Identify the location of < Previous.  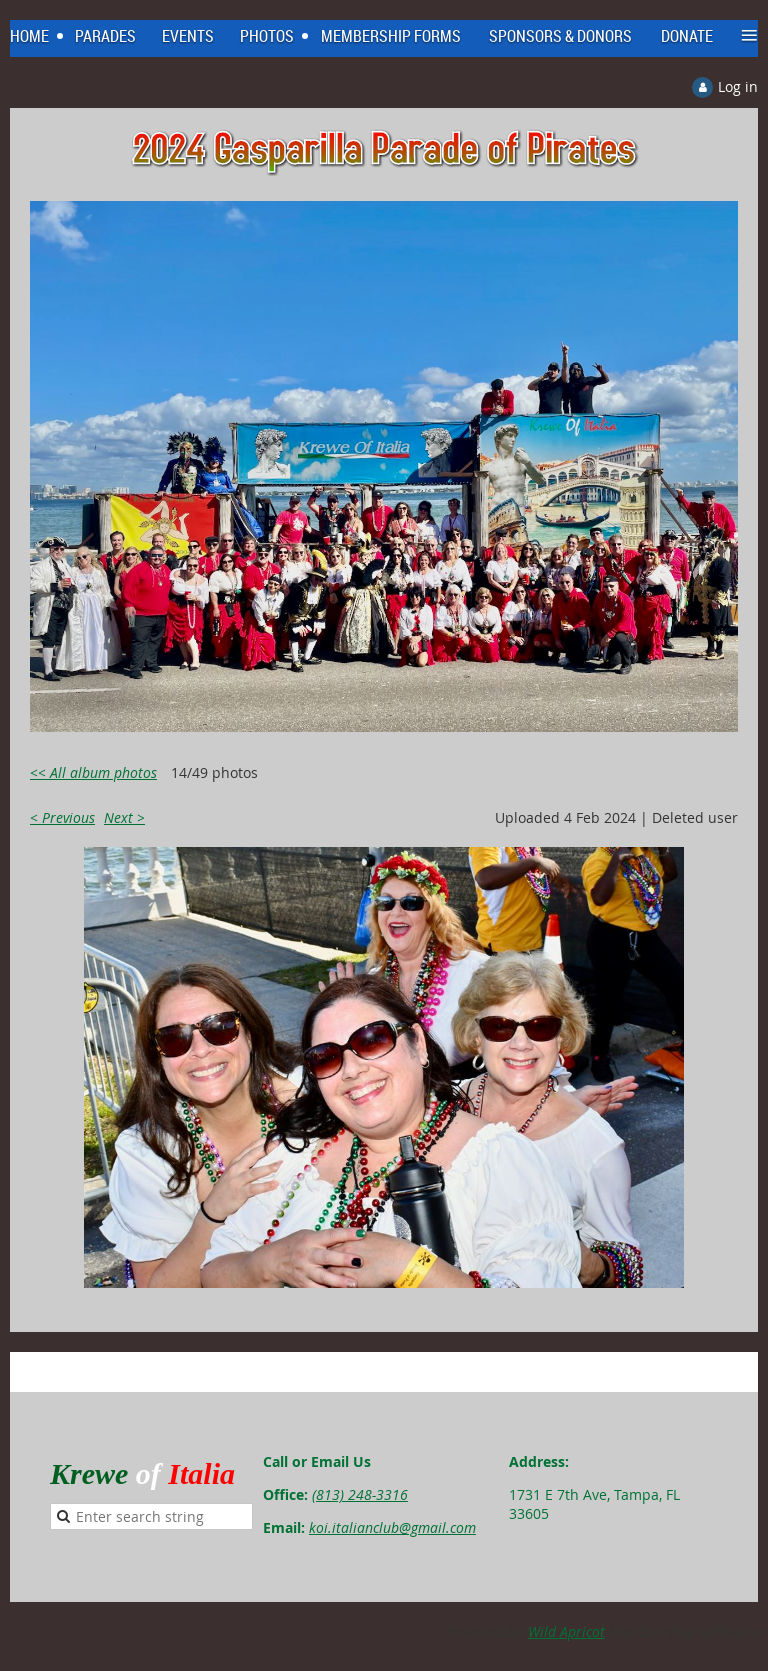
(62, 817).